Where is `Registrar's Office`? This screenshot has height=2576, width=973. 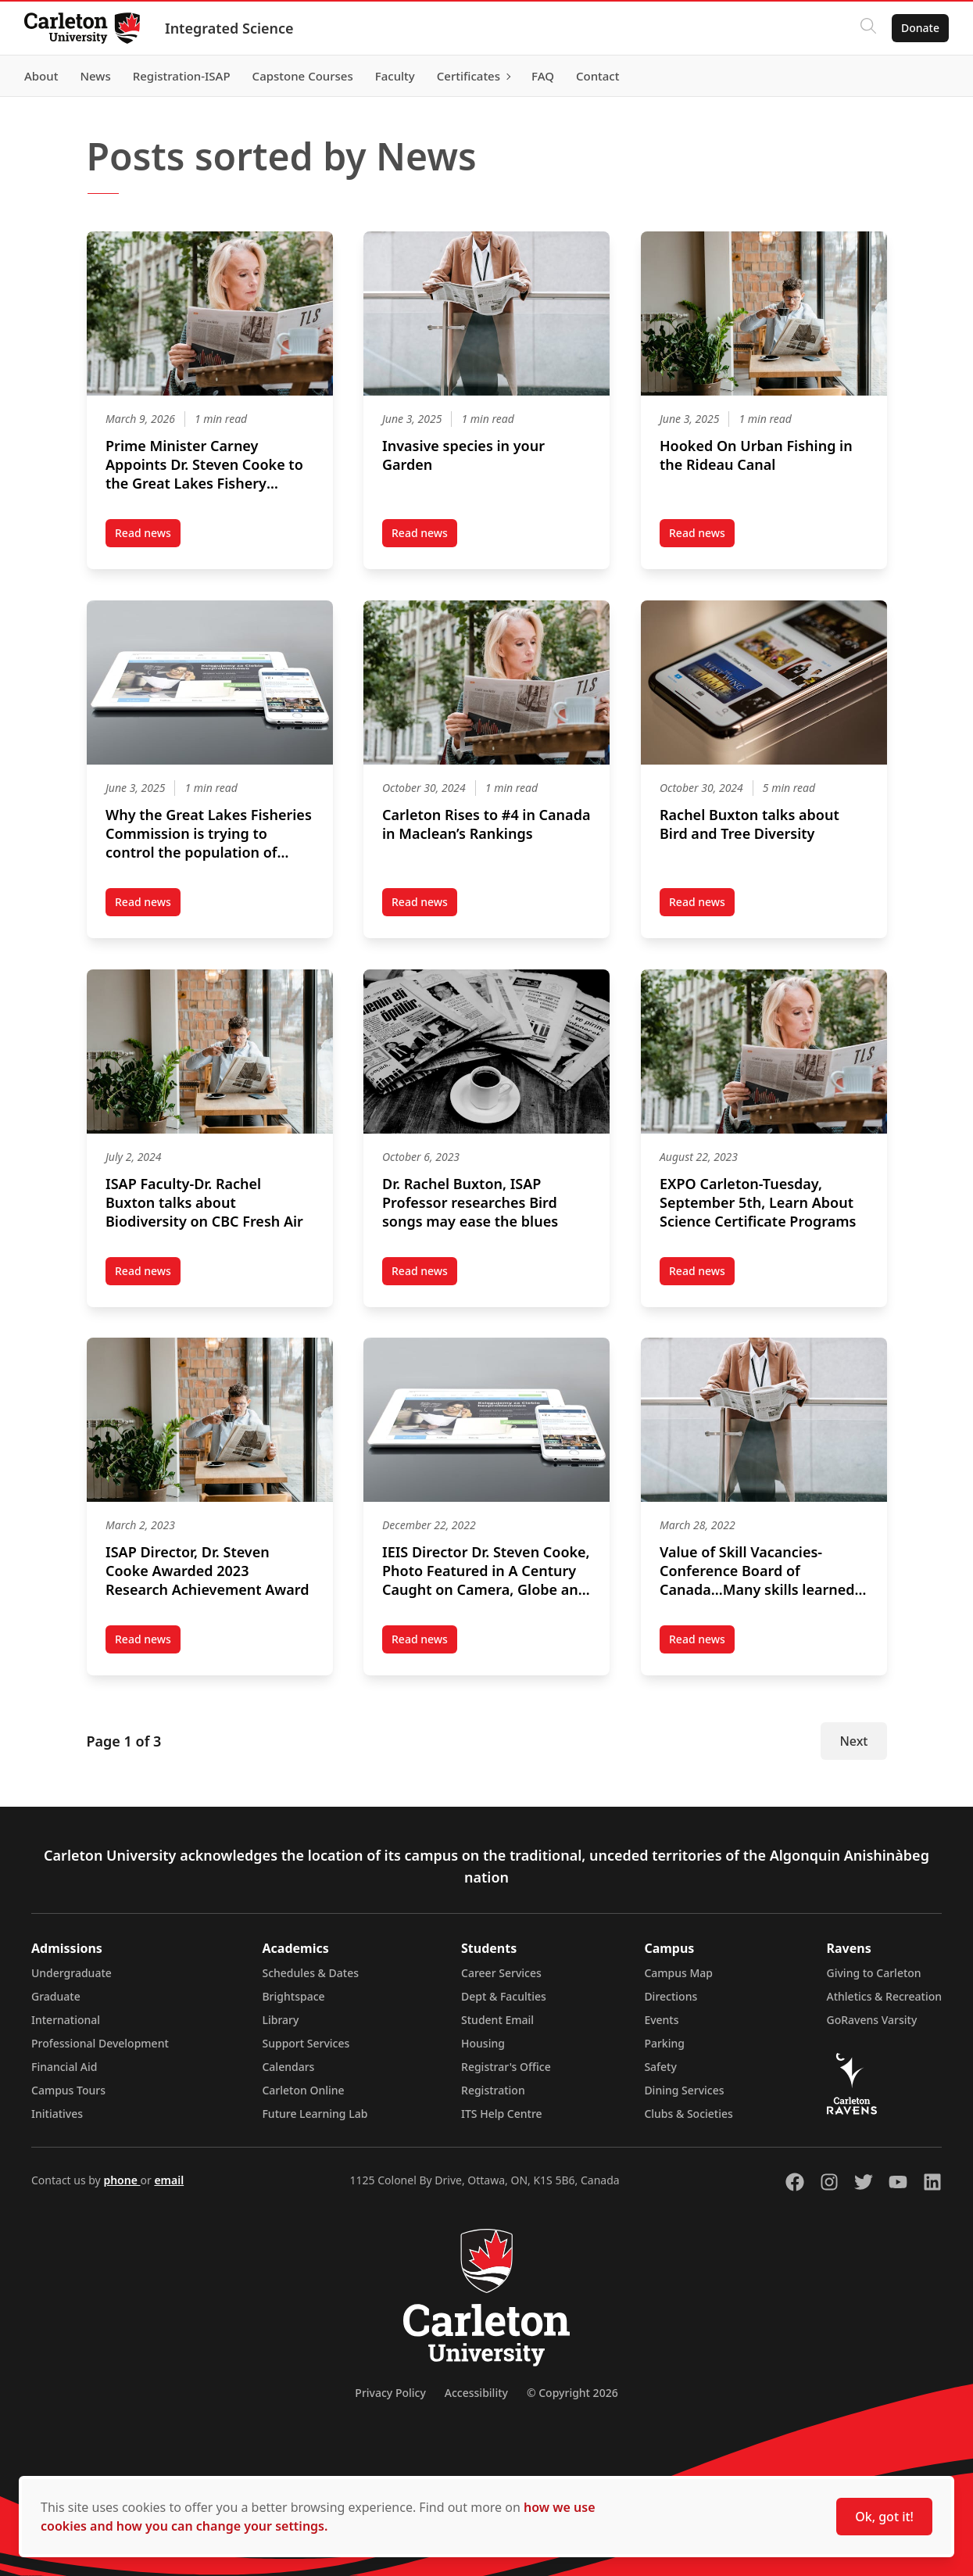
Registrar's Office is located at coordinates (506, 2066).